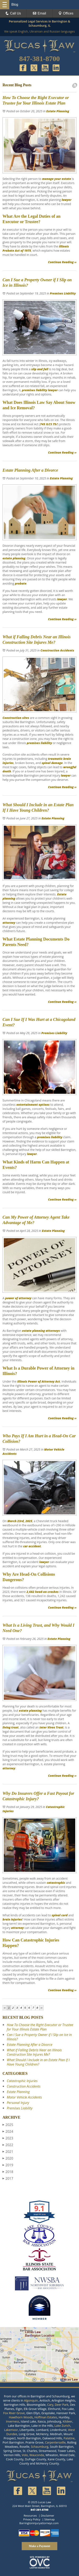 This screenshot has width=79, height=2576. Describe the element at coordinates (8, 2158) in the screenshot. I see `2020` at that location.